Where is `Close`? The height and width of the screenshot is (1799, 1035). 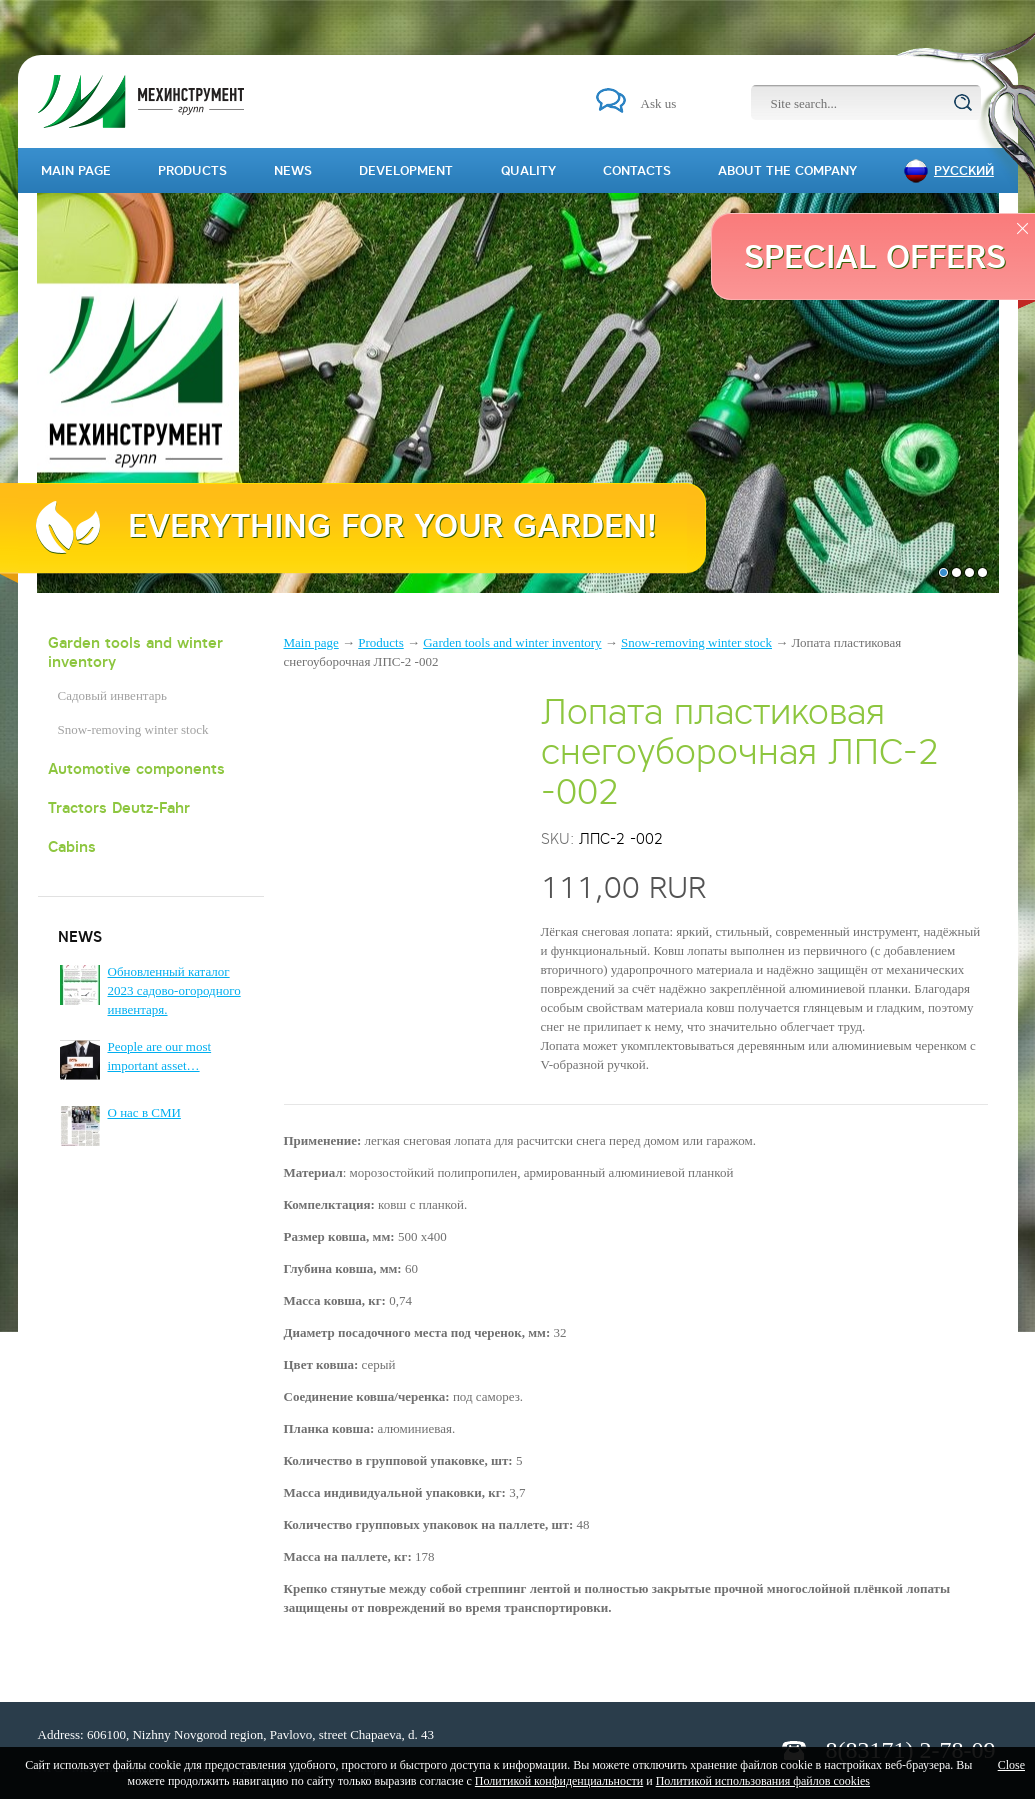
Close is located at coordinates (1011, 1765).